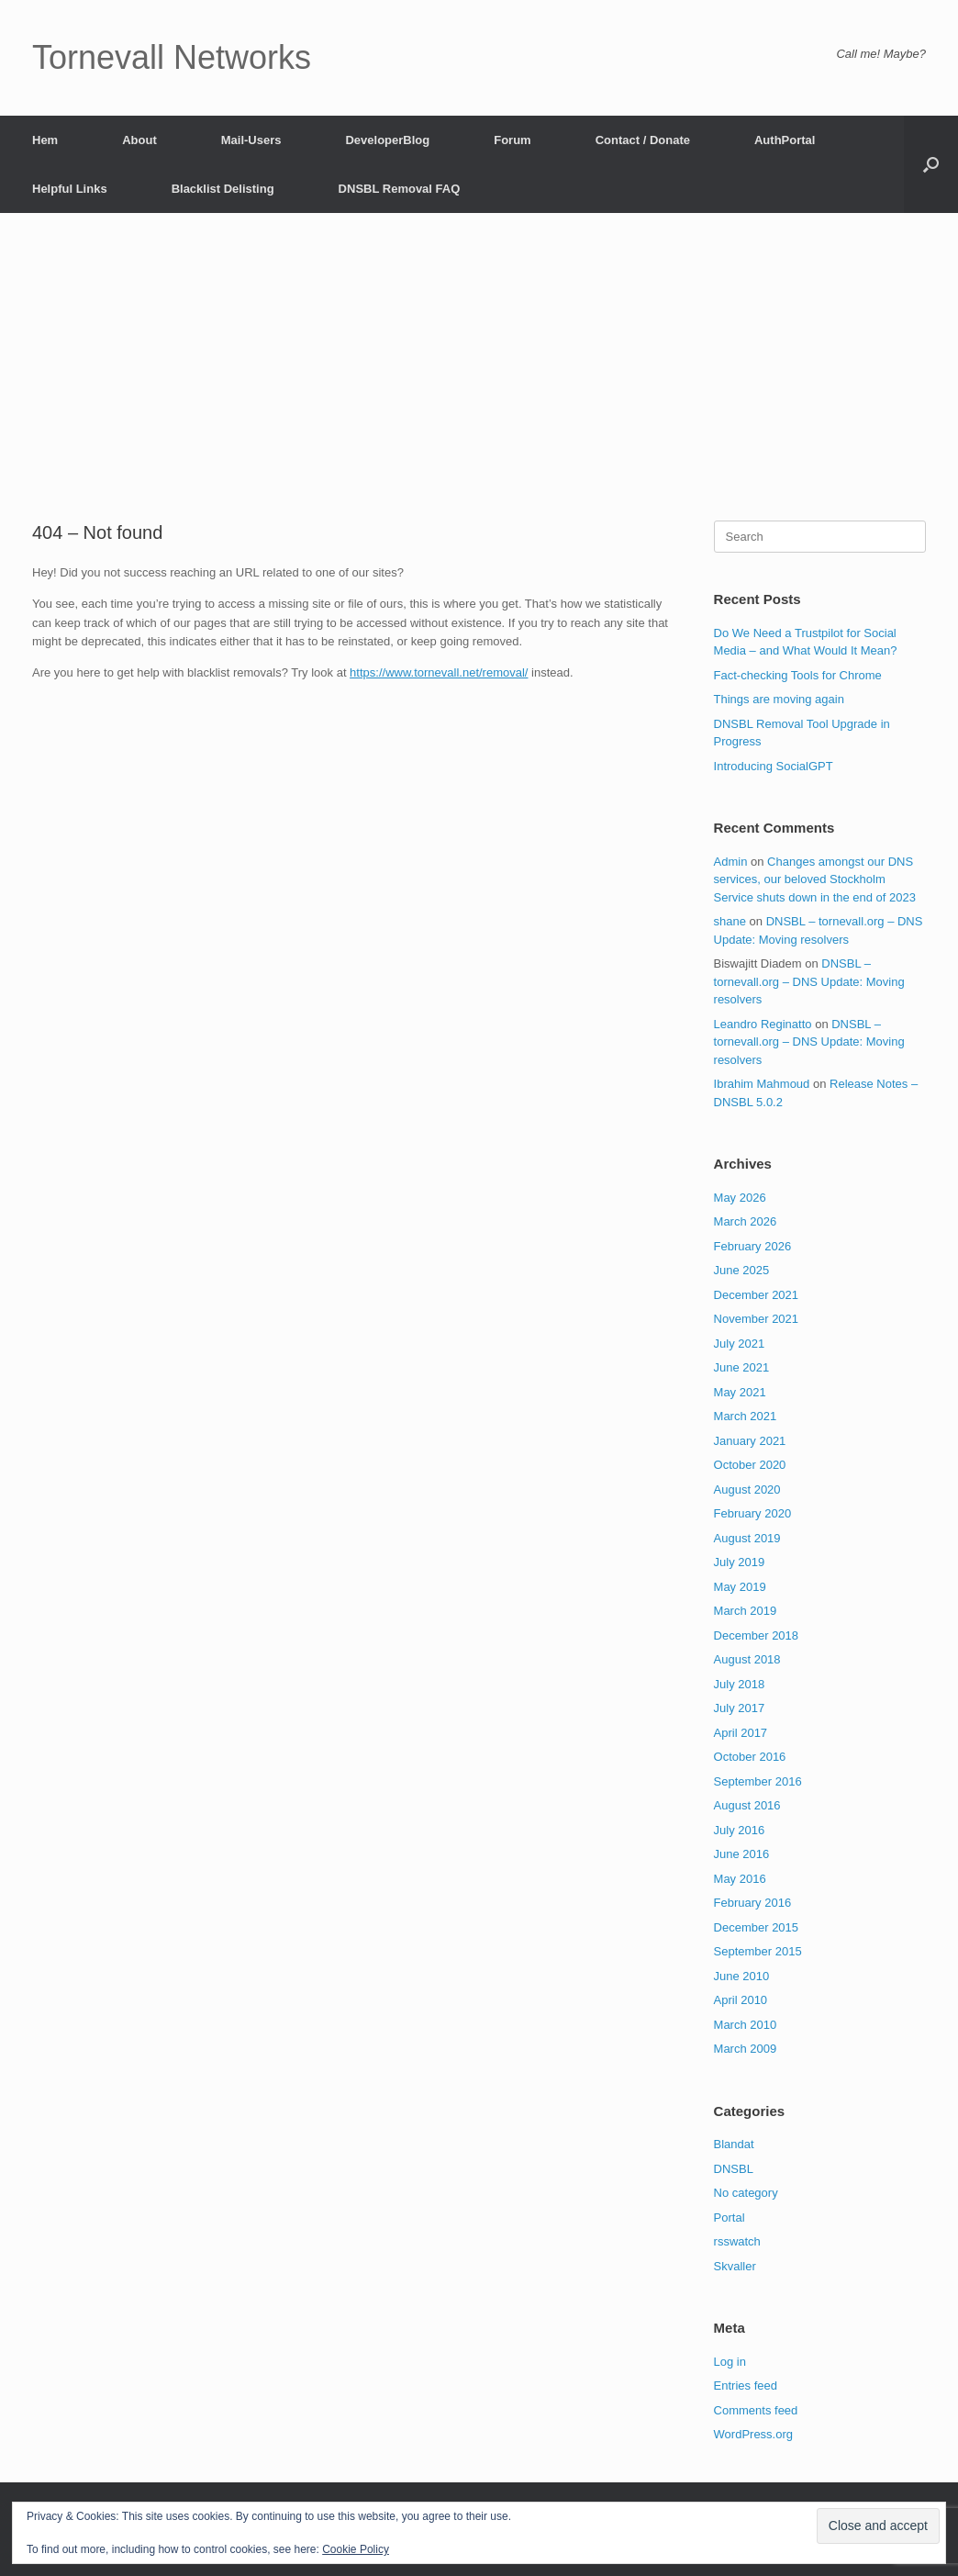  Describe the element at coordinates (730, 2362) in the screenshot. I see `Log in` at that location.